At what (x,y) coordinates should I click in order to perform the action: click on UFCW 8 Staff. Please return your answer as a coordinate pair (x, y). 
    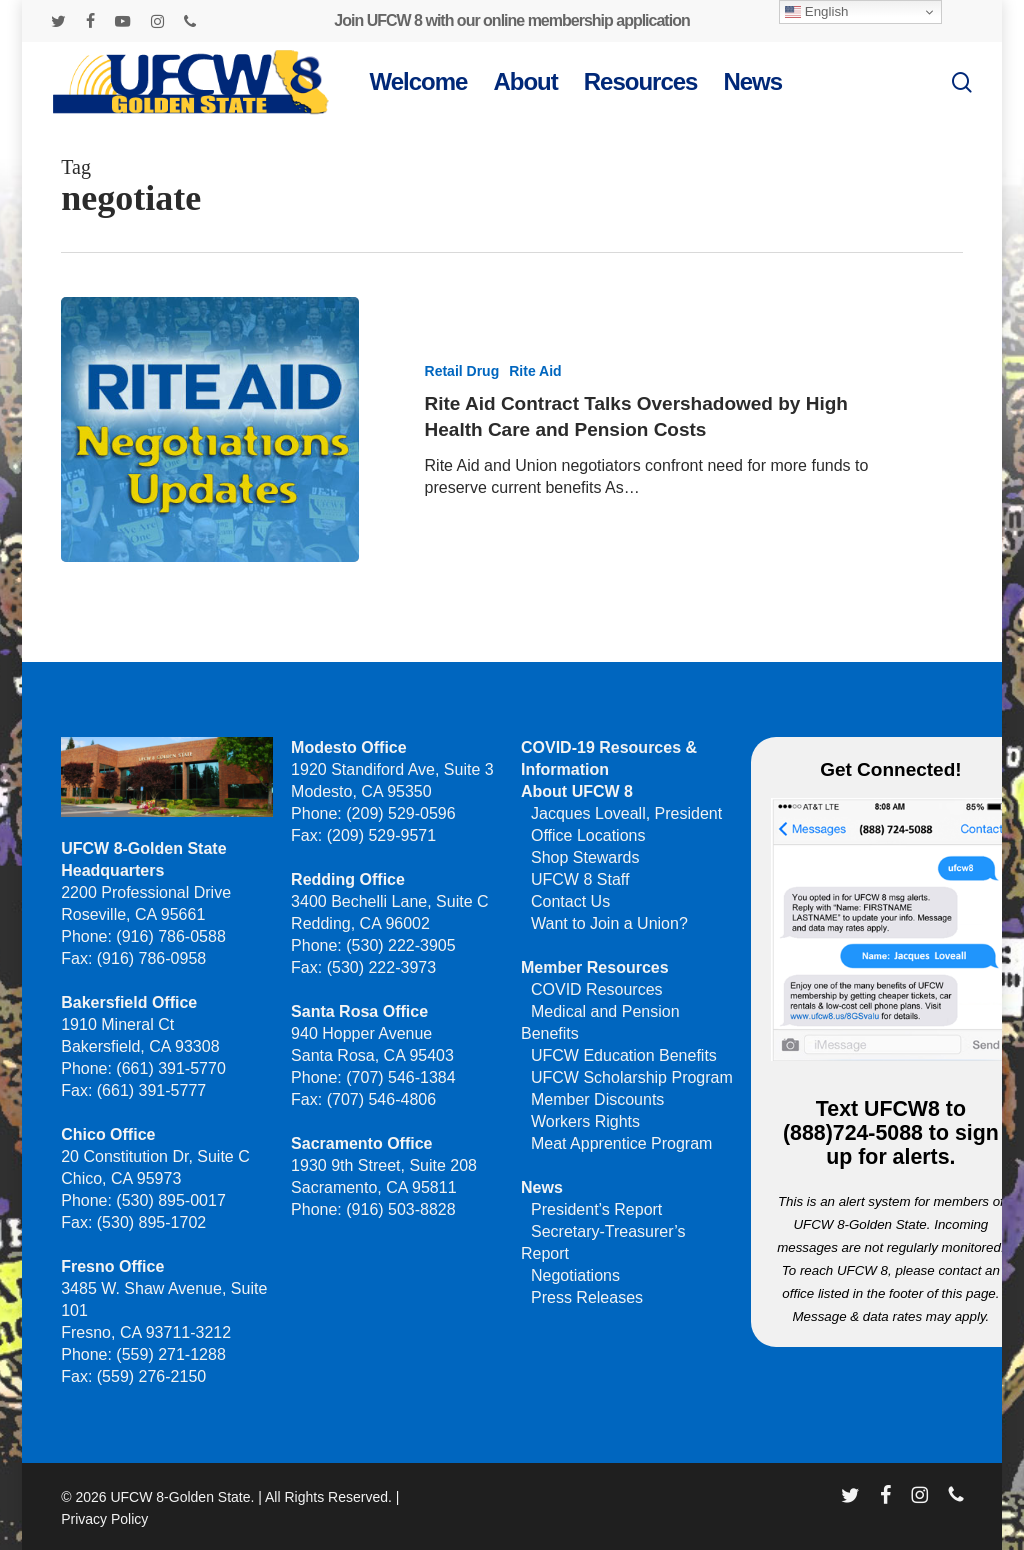
    Looking at the image, I should click on (580, 879).